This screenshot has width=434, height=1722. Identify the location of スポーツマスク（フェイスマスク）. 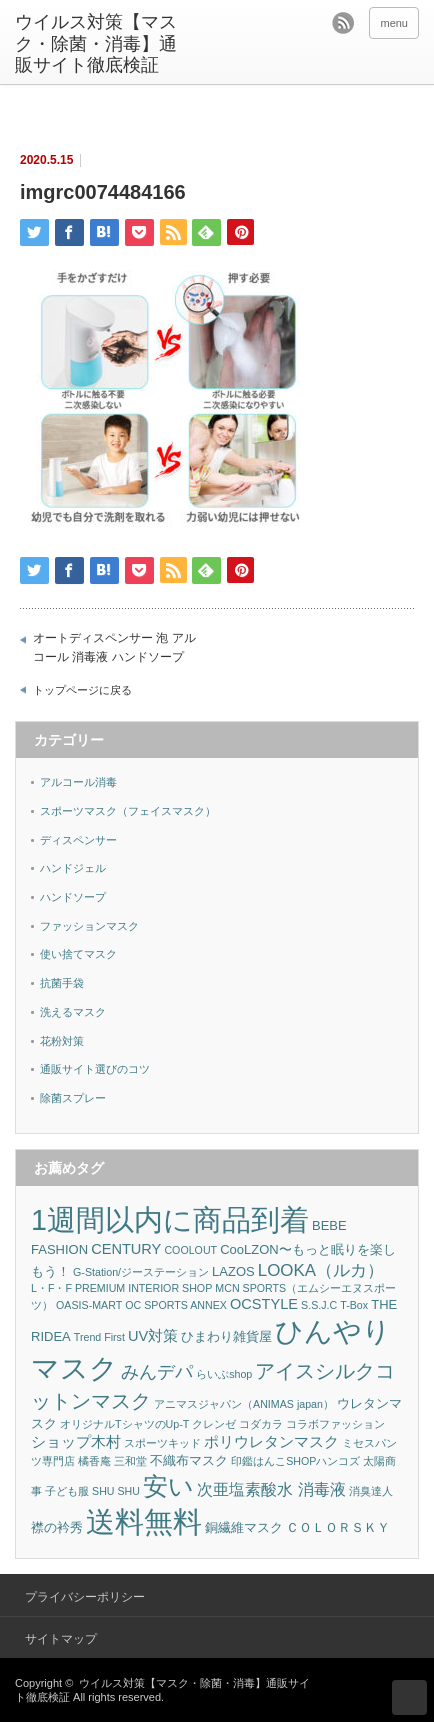
(128, 811).